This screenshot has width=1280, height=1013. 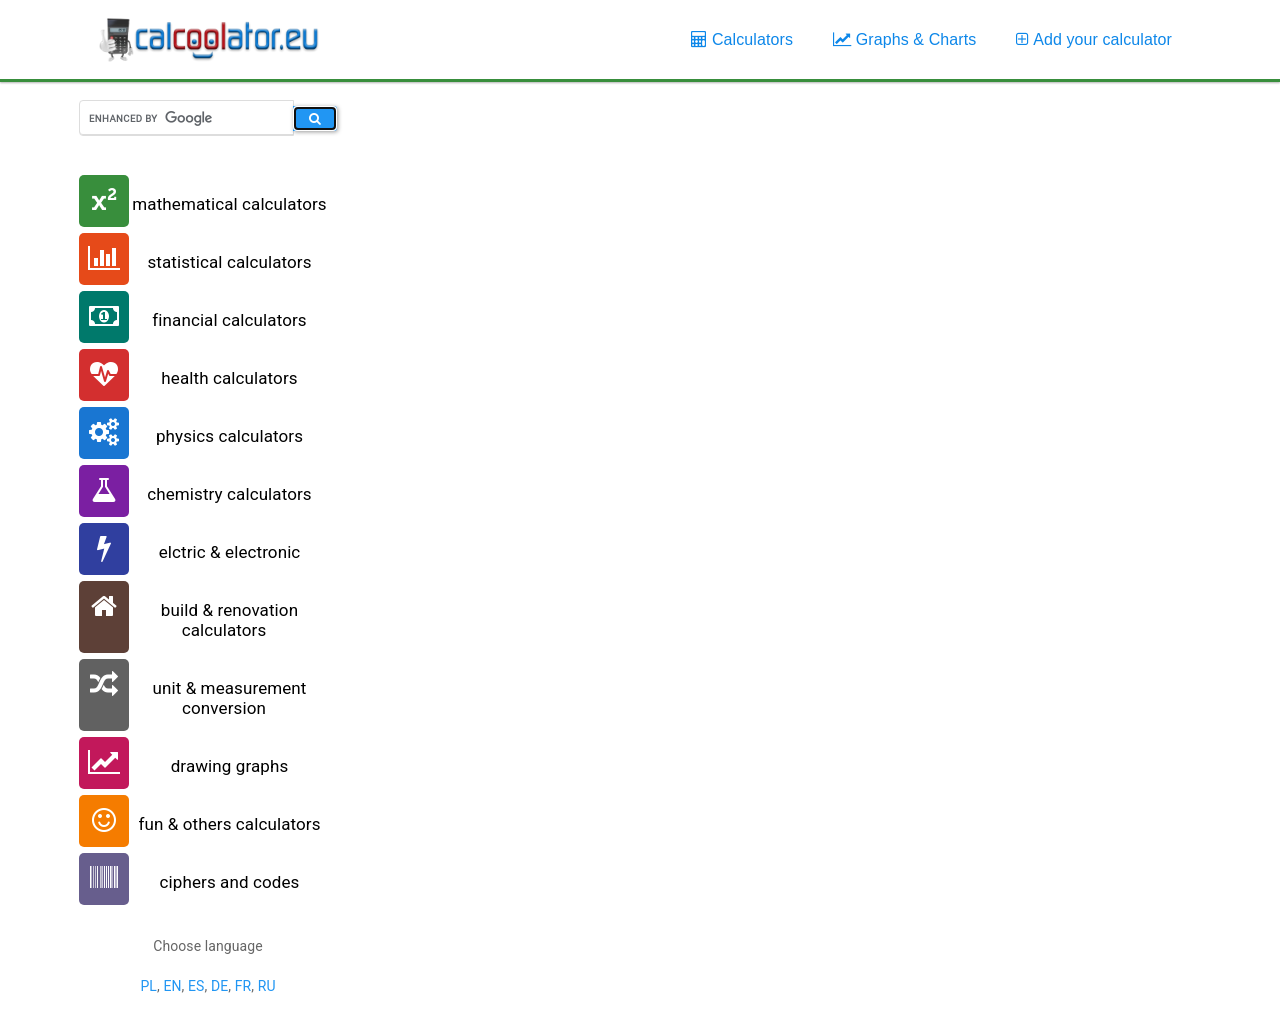 I want to click on EN, so click(x=172, y=986).